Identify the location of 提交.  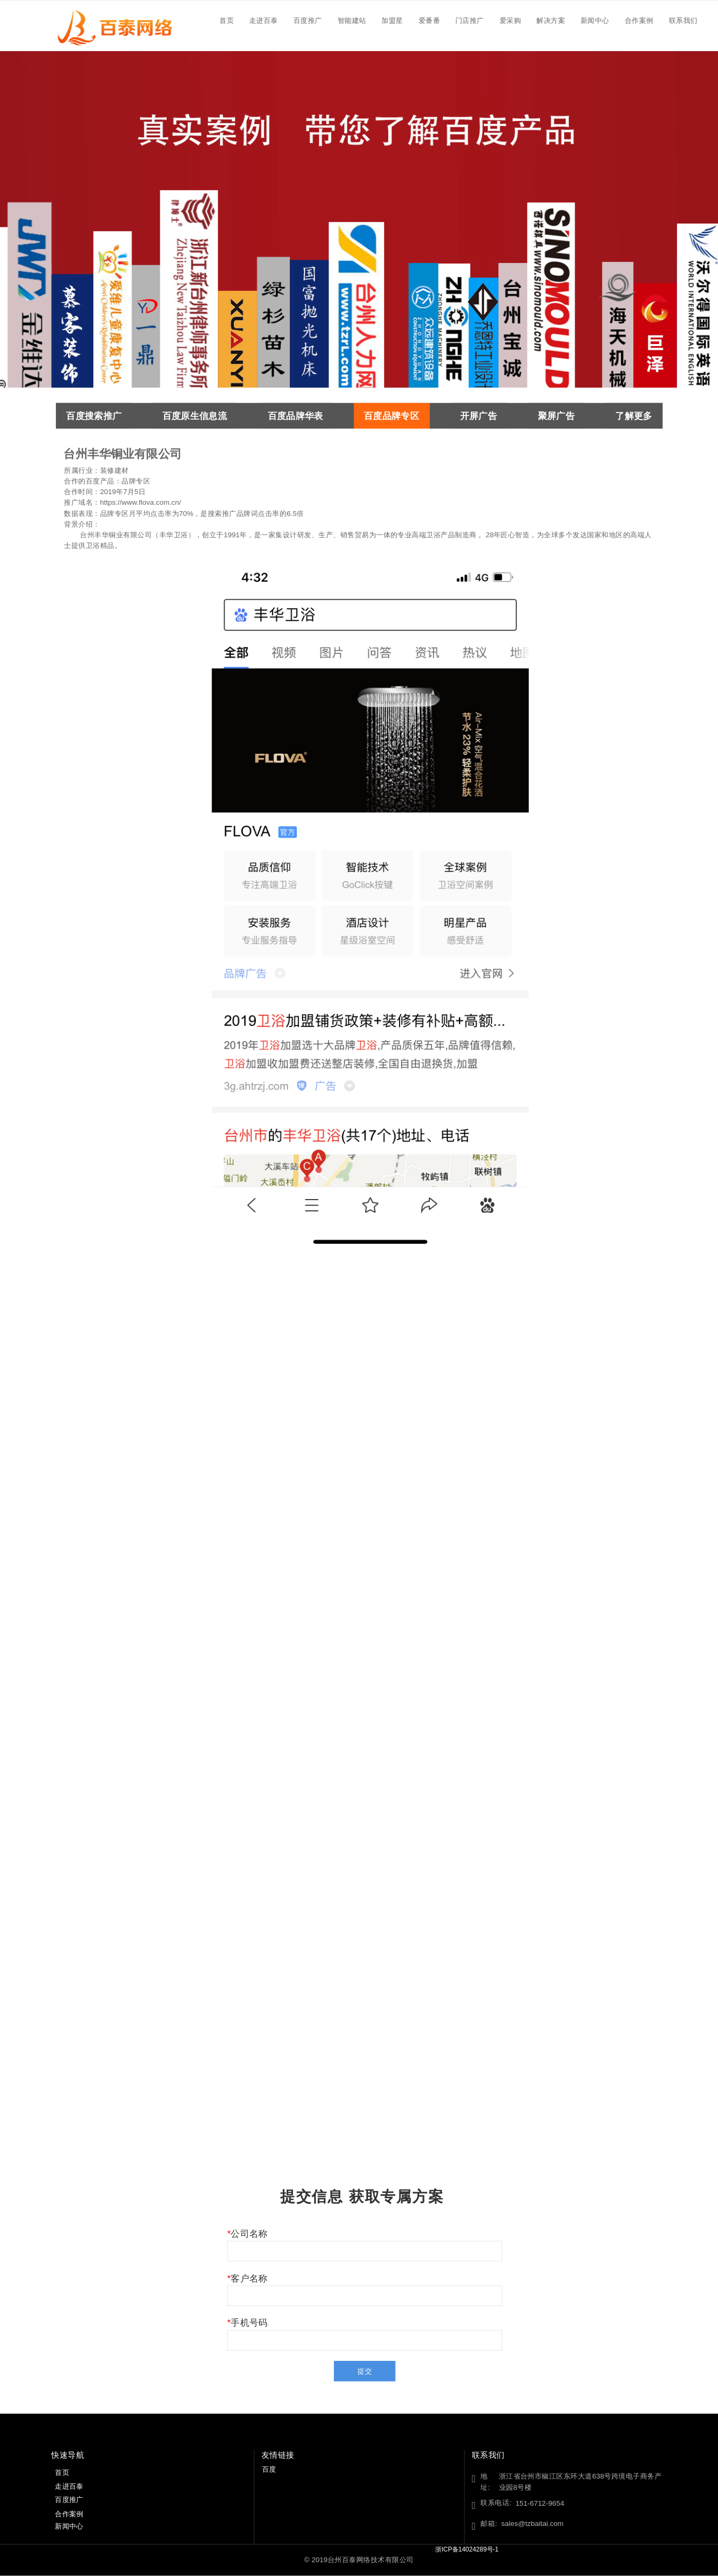
(364, 2371).